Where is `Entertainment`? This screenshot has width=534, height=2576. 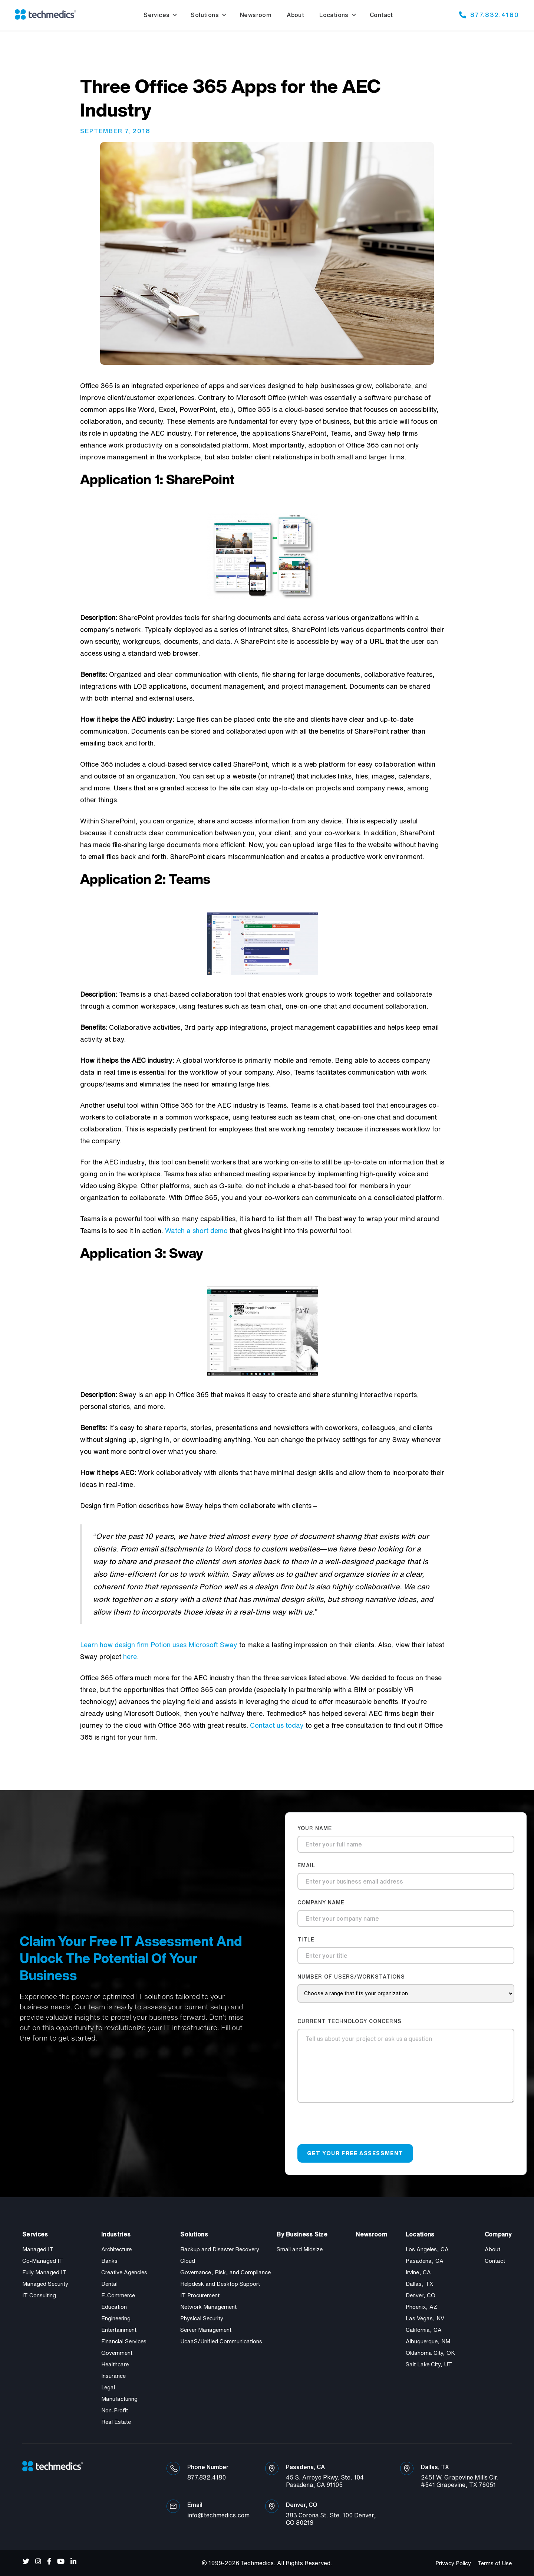 Entertainment is located at coordinates (118, 2330).